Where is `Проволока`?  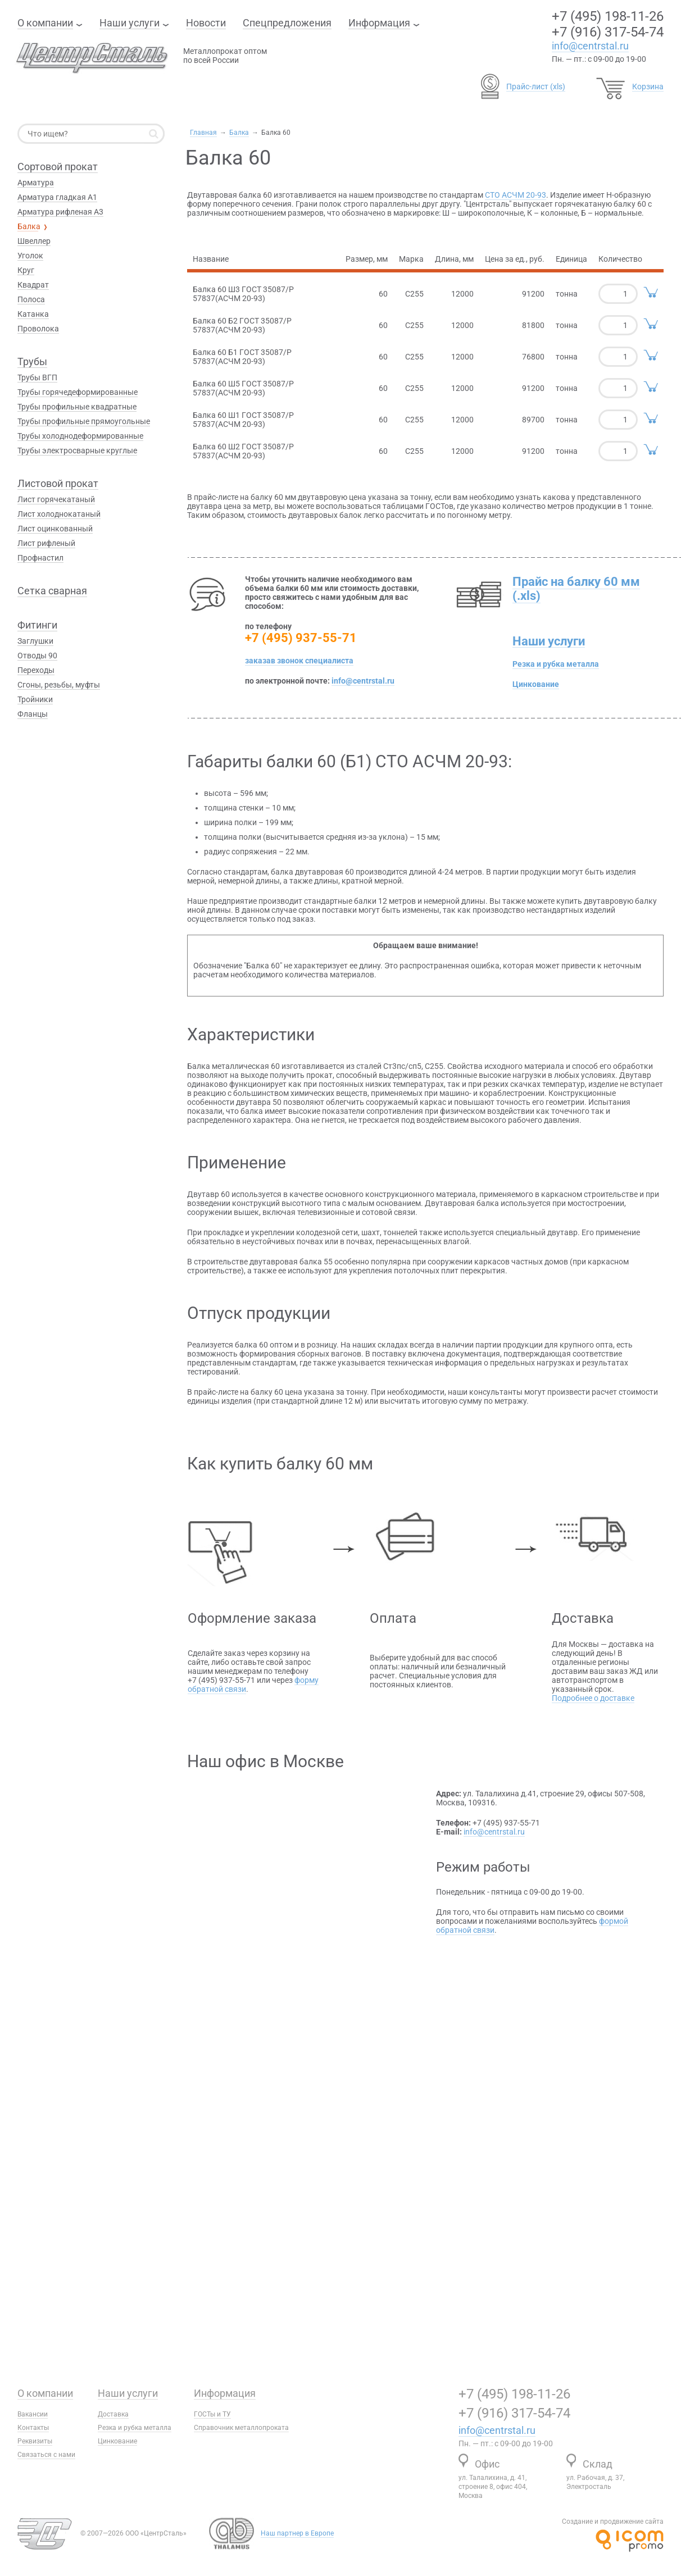
Проволока is located at coordinates (38, 328).